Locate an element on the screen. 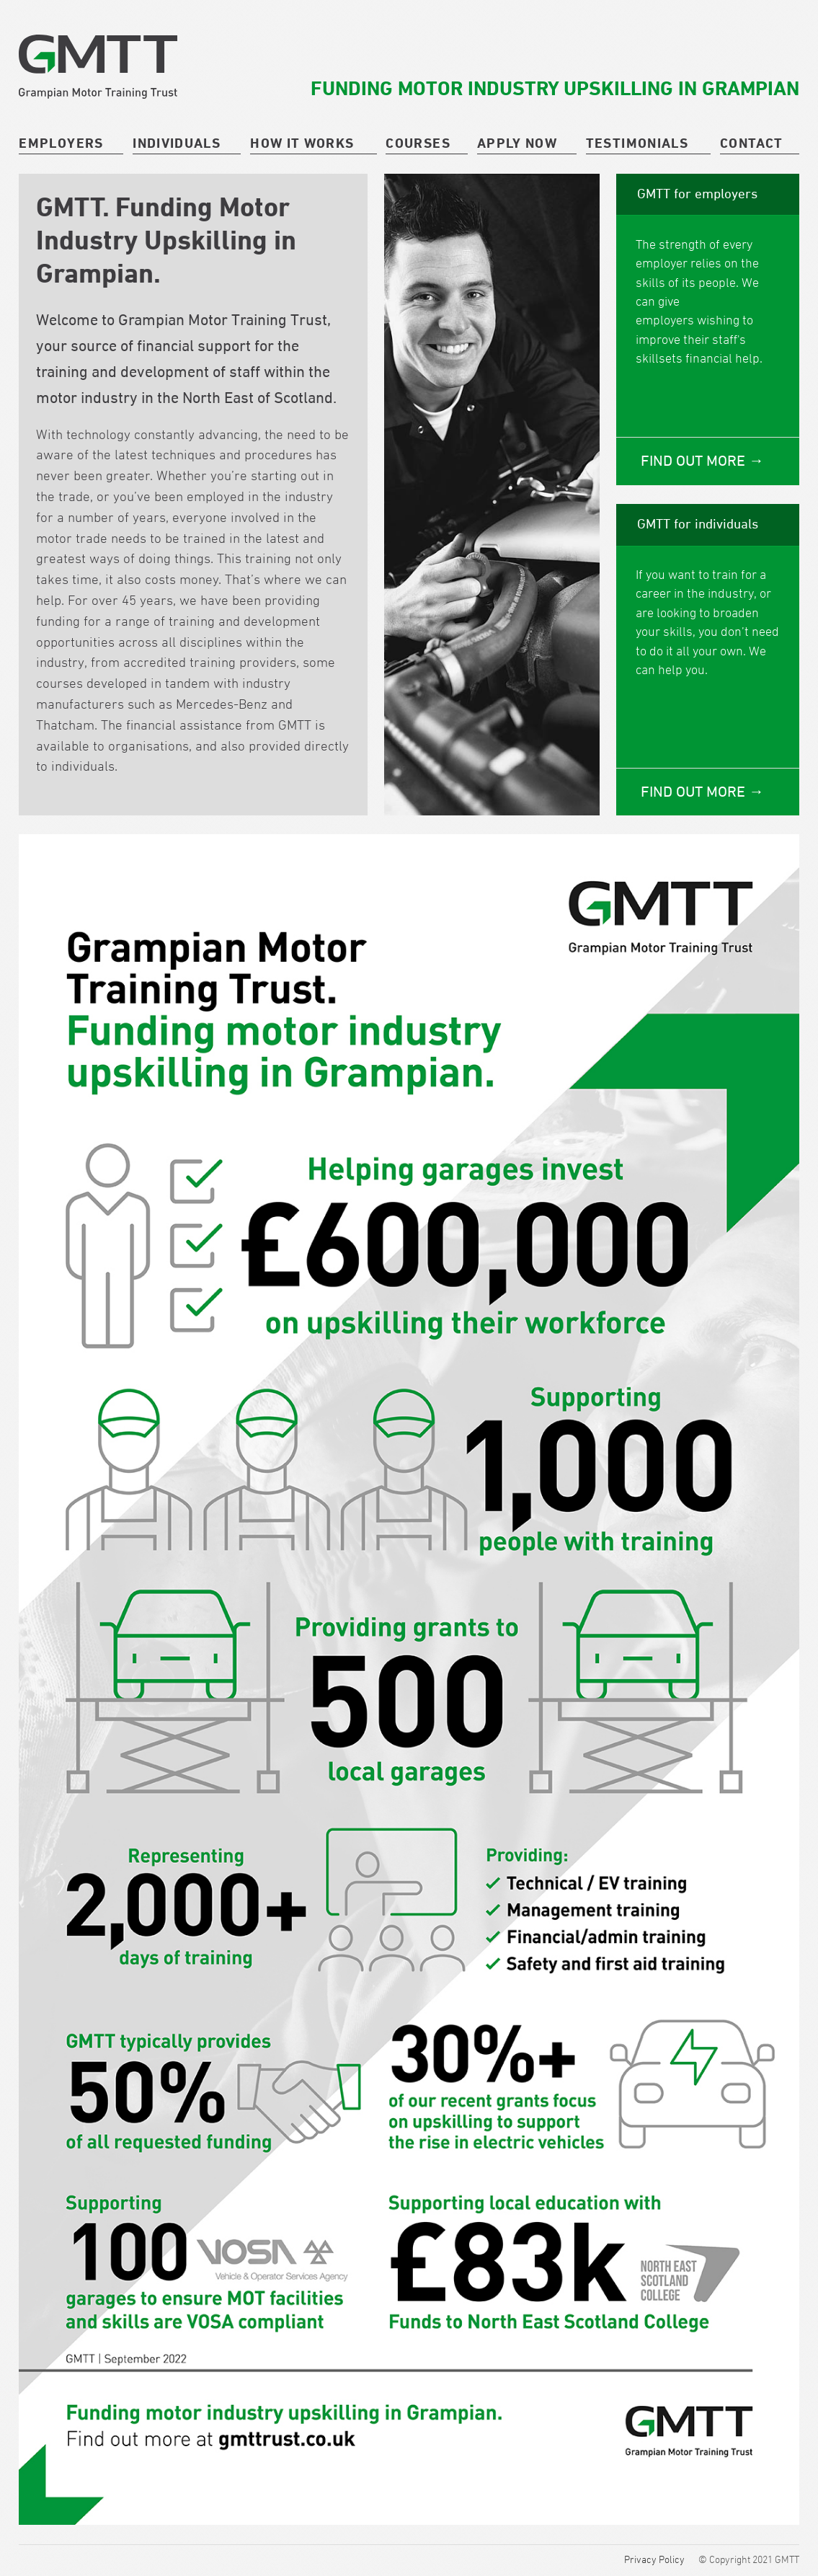 The width and height of the screenshot is (818, 2576). Contact is located at coordinates (751, 143).